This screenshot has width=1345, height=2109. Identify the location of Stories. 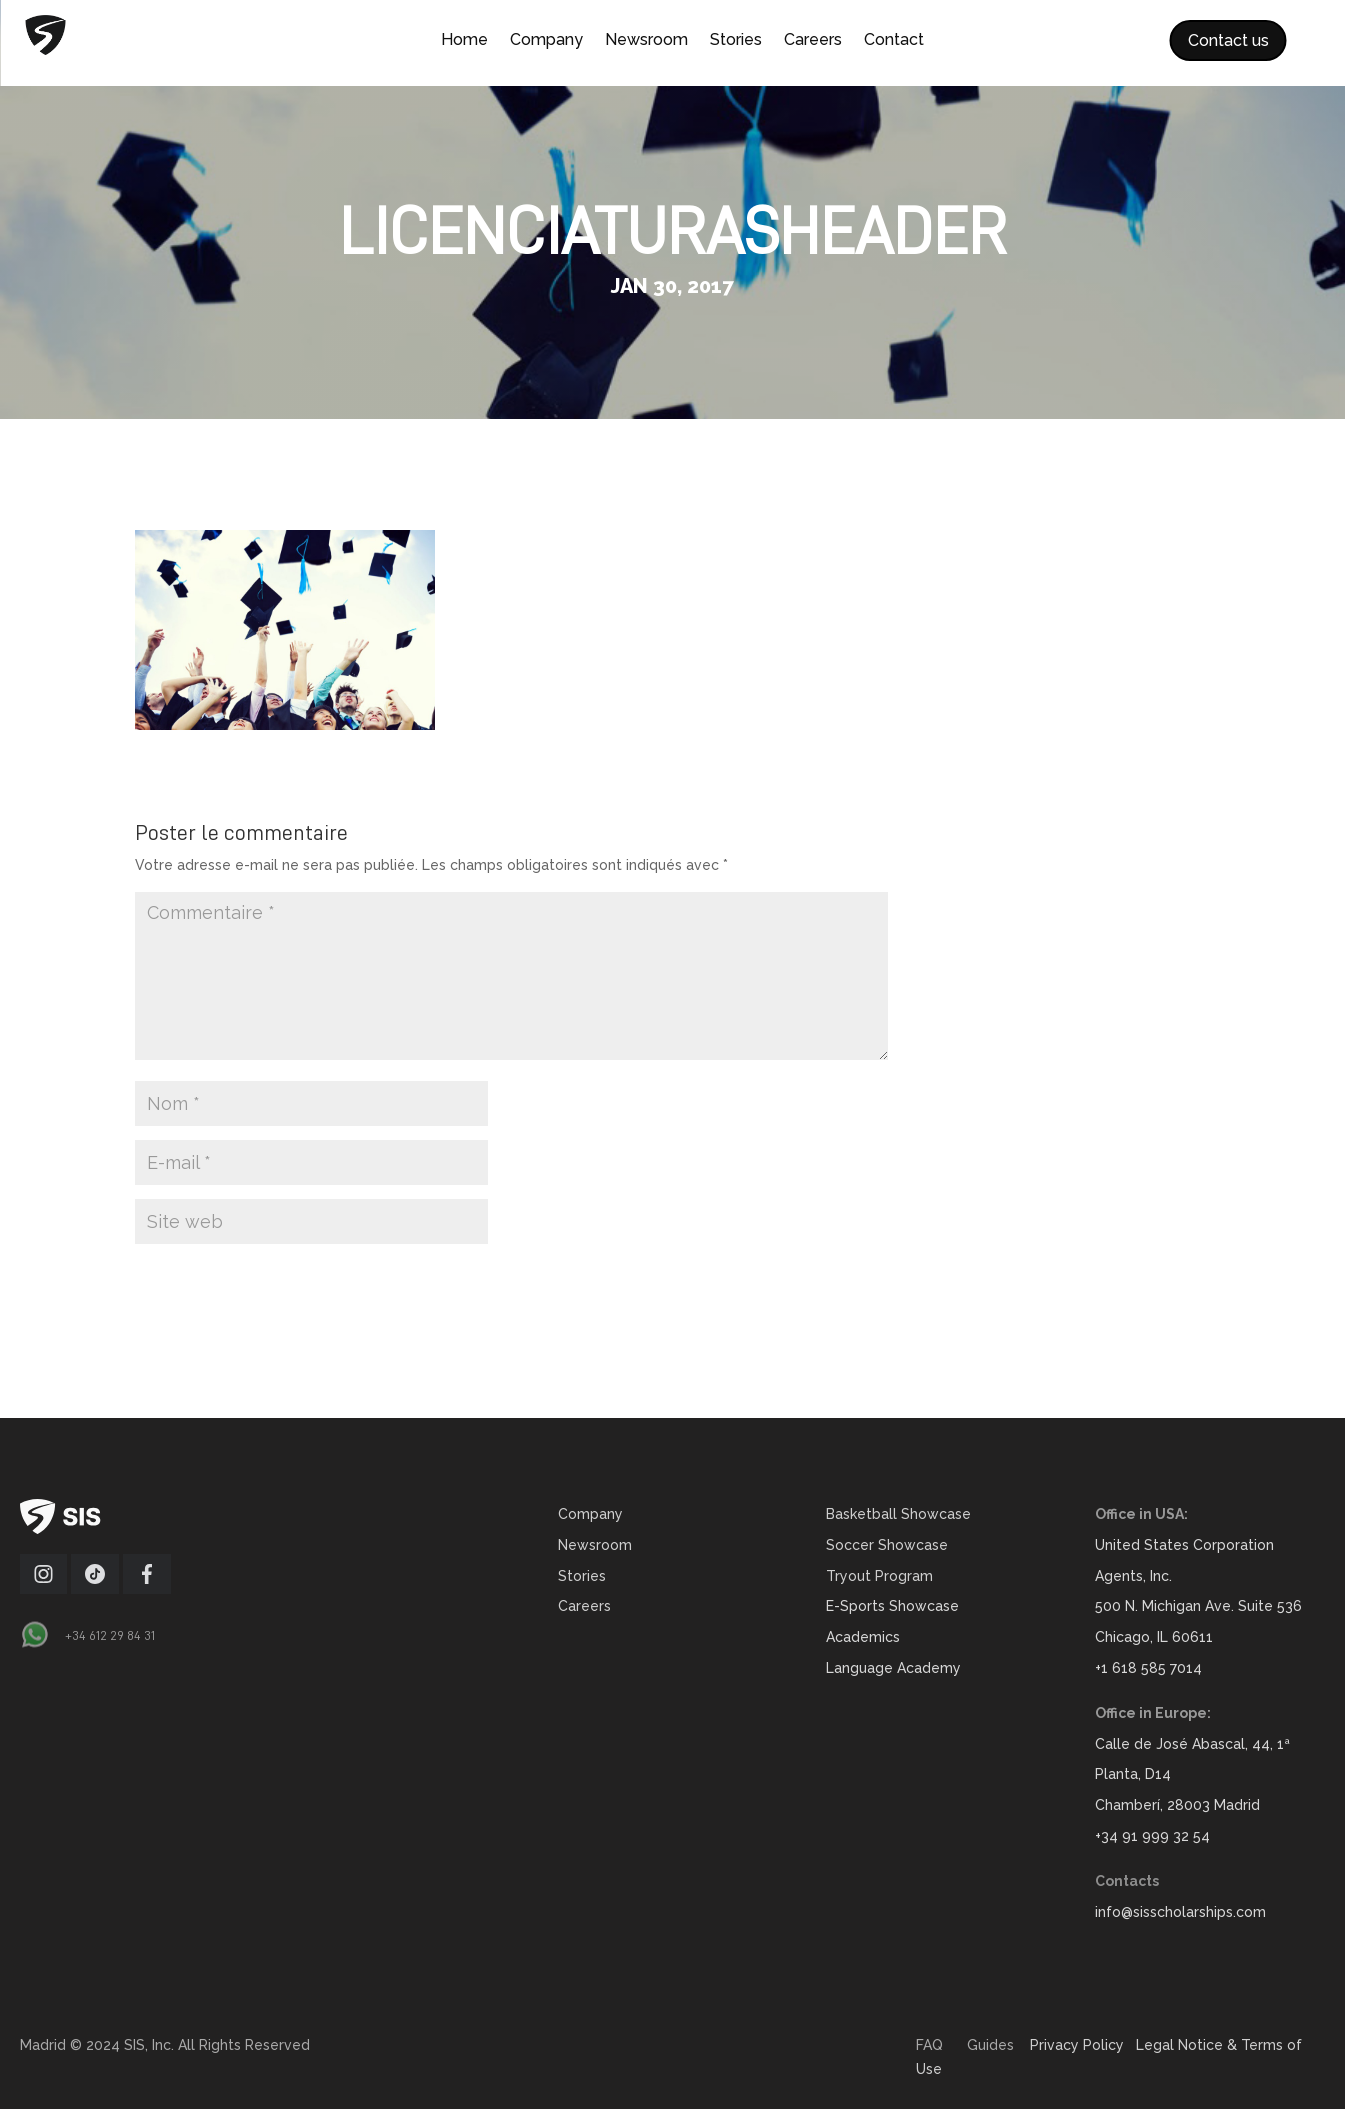
(736, 41).